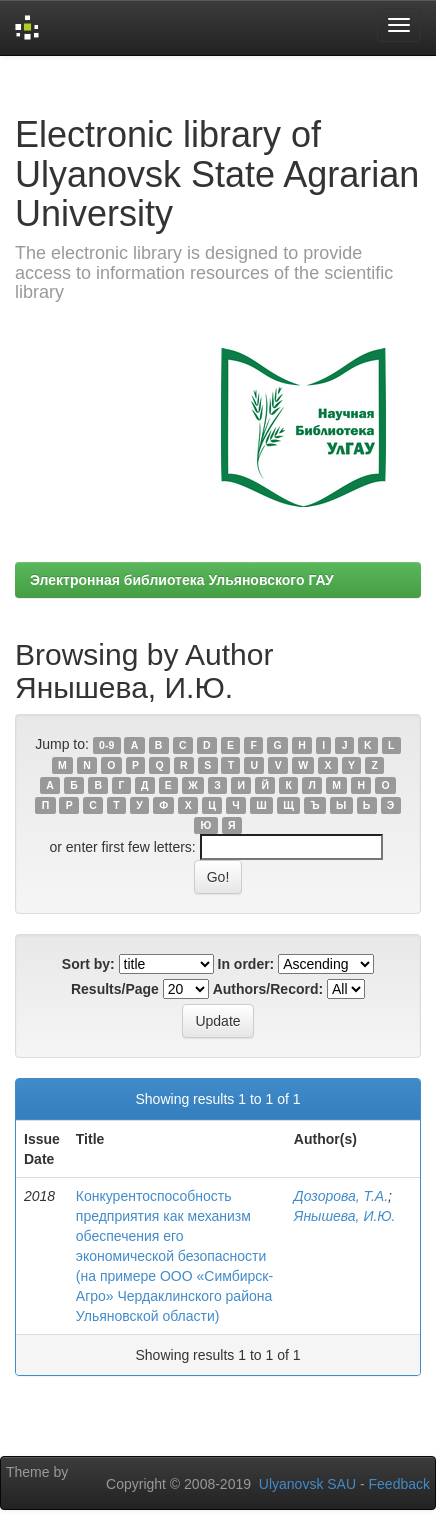 The image size is (436, 1530). I want to click on Ulyanovsk SAU, so click(307, 1484).